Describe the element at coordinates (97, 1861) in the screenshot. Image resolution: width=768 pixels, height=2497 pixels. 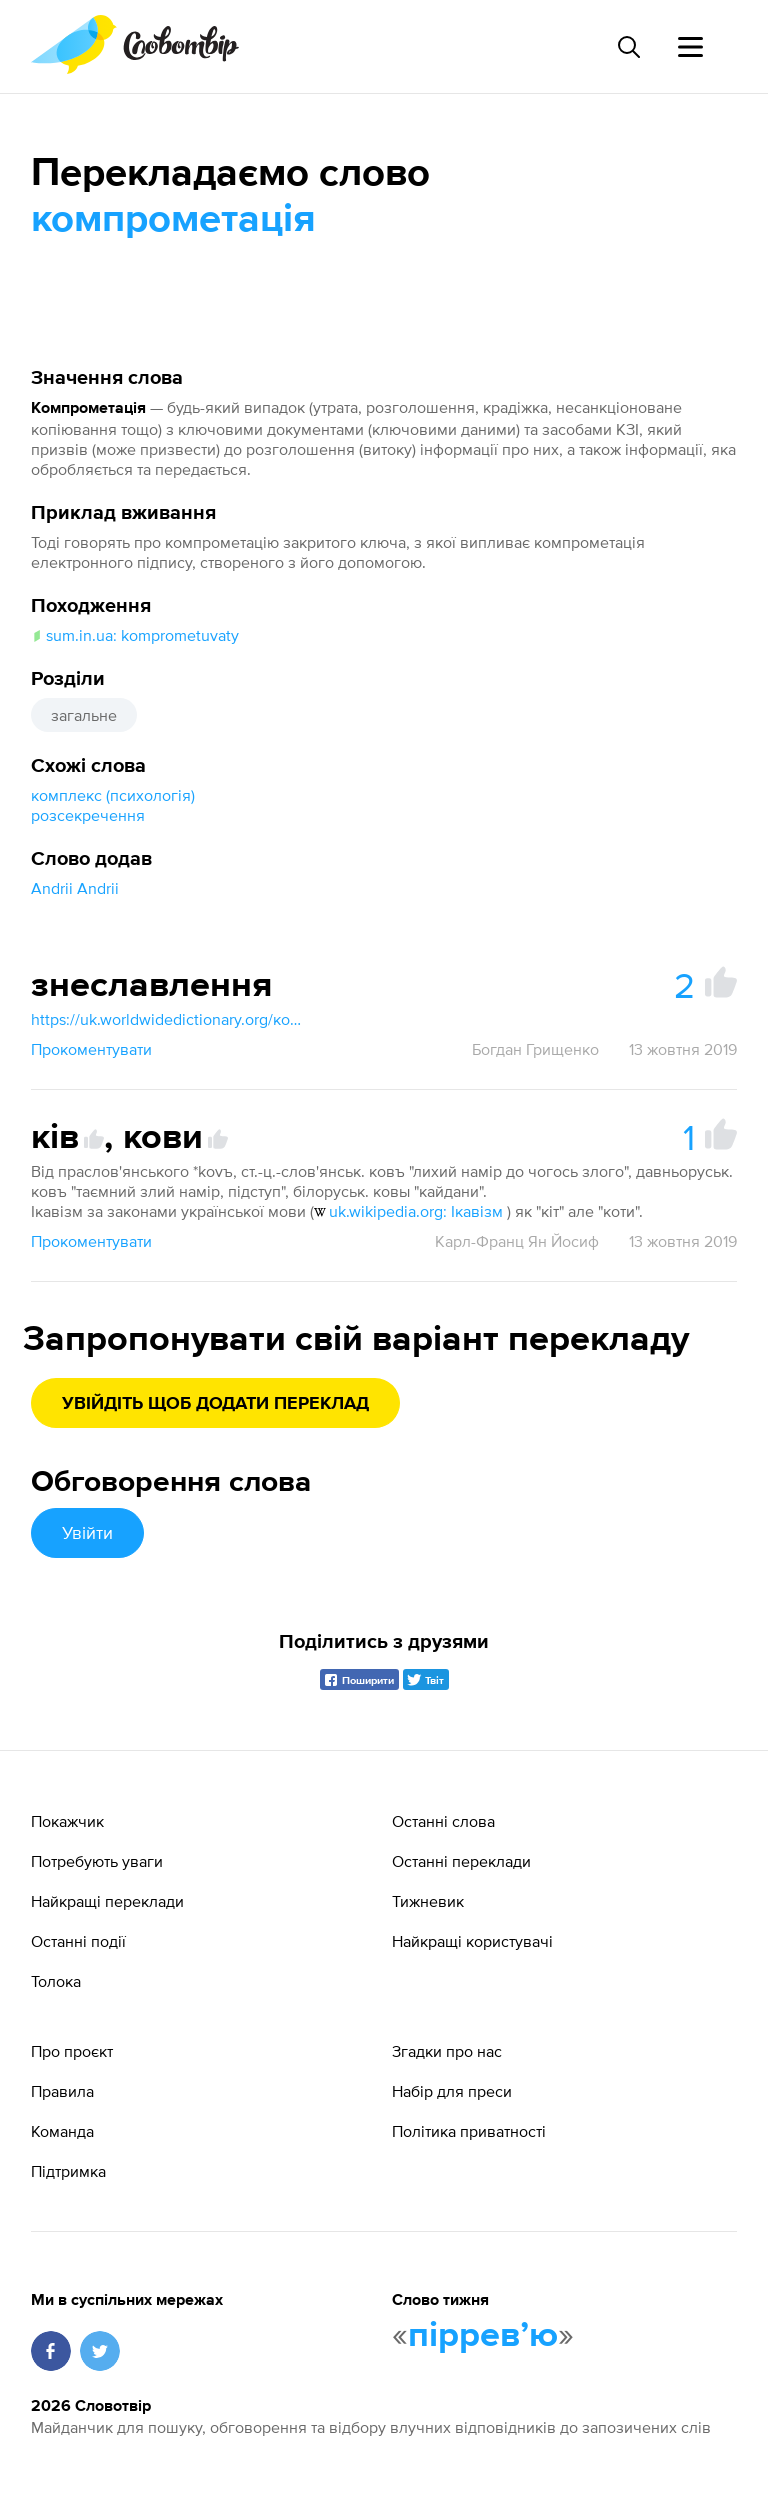
I see `Потребують уваги` at that location.